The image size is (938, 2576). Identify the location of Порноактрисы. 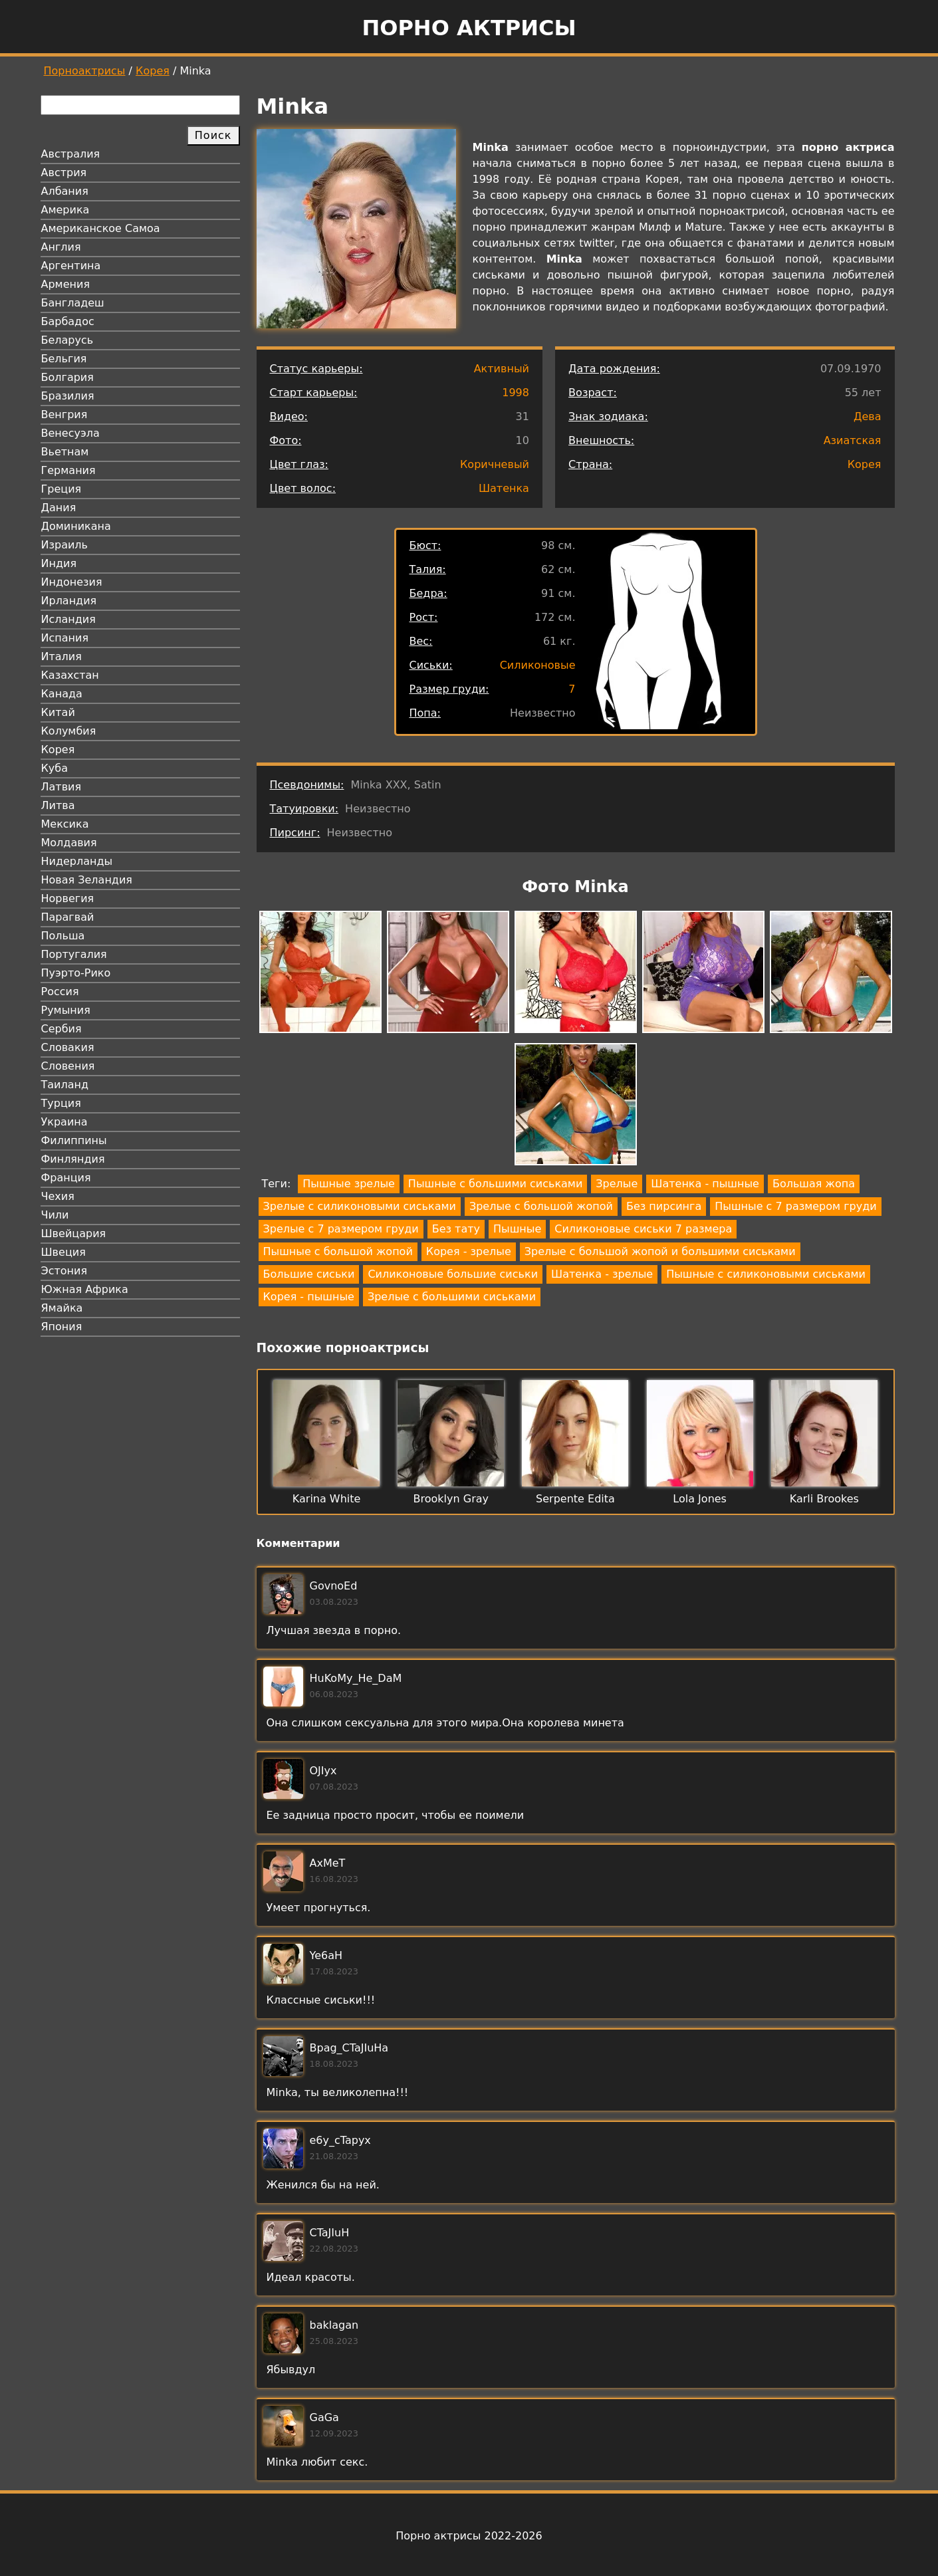
(85, 70).